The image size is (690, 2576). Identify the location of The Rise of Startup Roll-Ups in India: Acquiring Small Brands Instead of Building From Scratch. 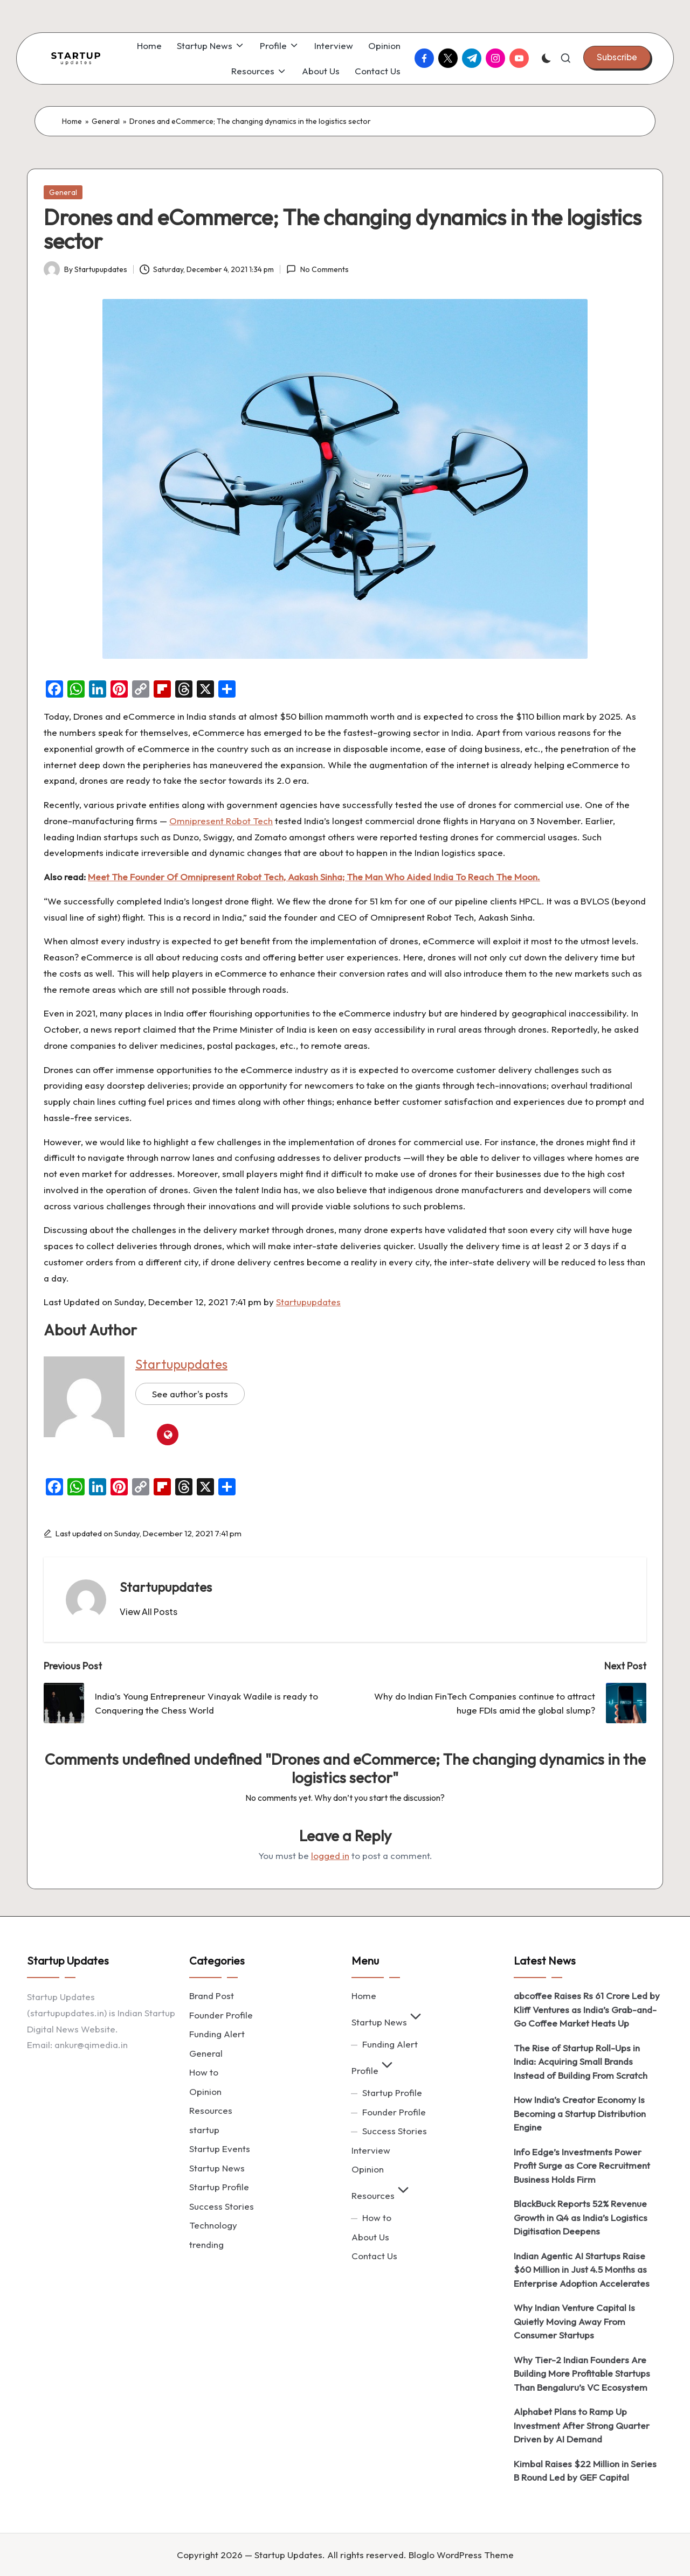
(580, 2061).